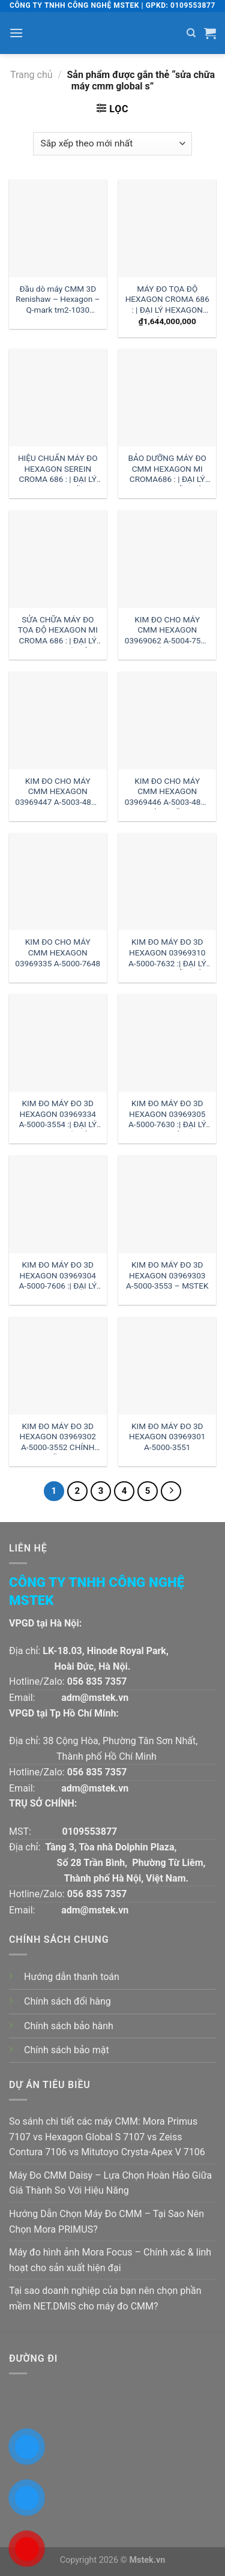 Image resolution: width=225 pixels, height=2576 pixels. I want to click on [KIM ĐO MÁY ĐO 3D HEXAGON 03969302 A-5000-3552 CHÍNH HÃNG], so click(58, 1366).